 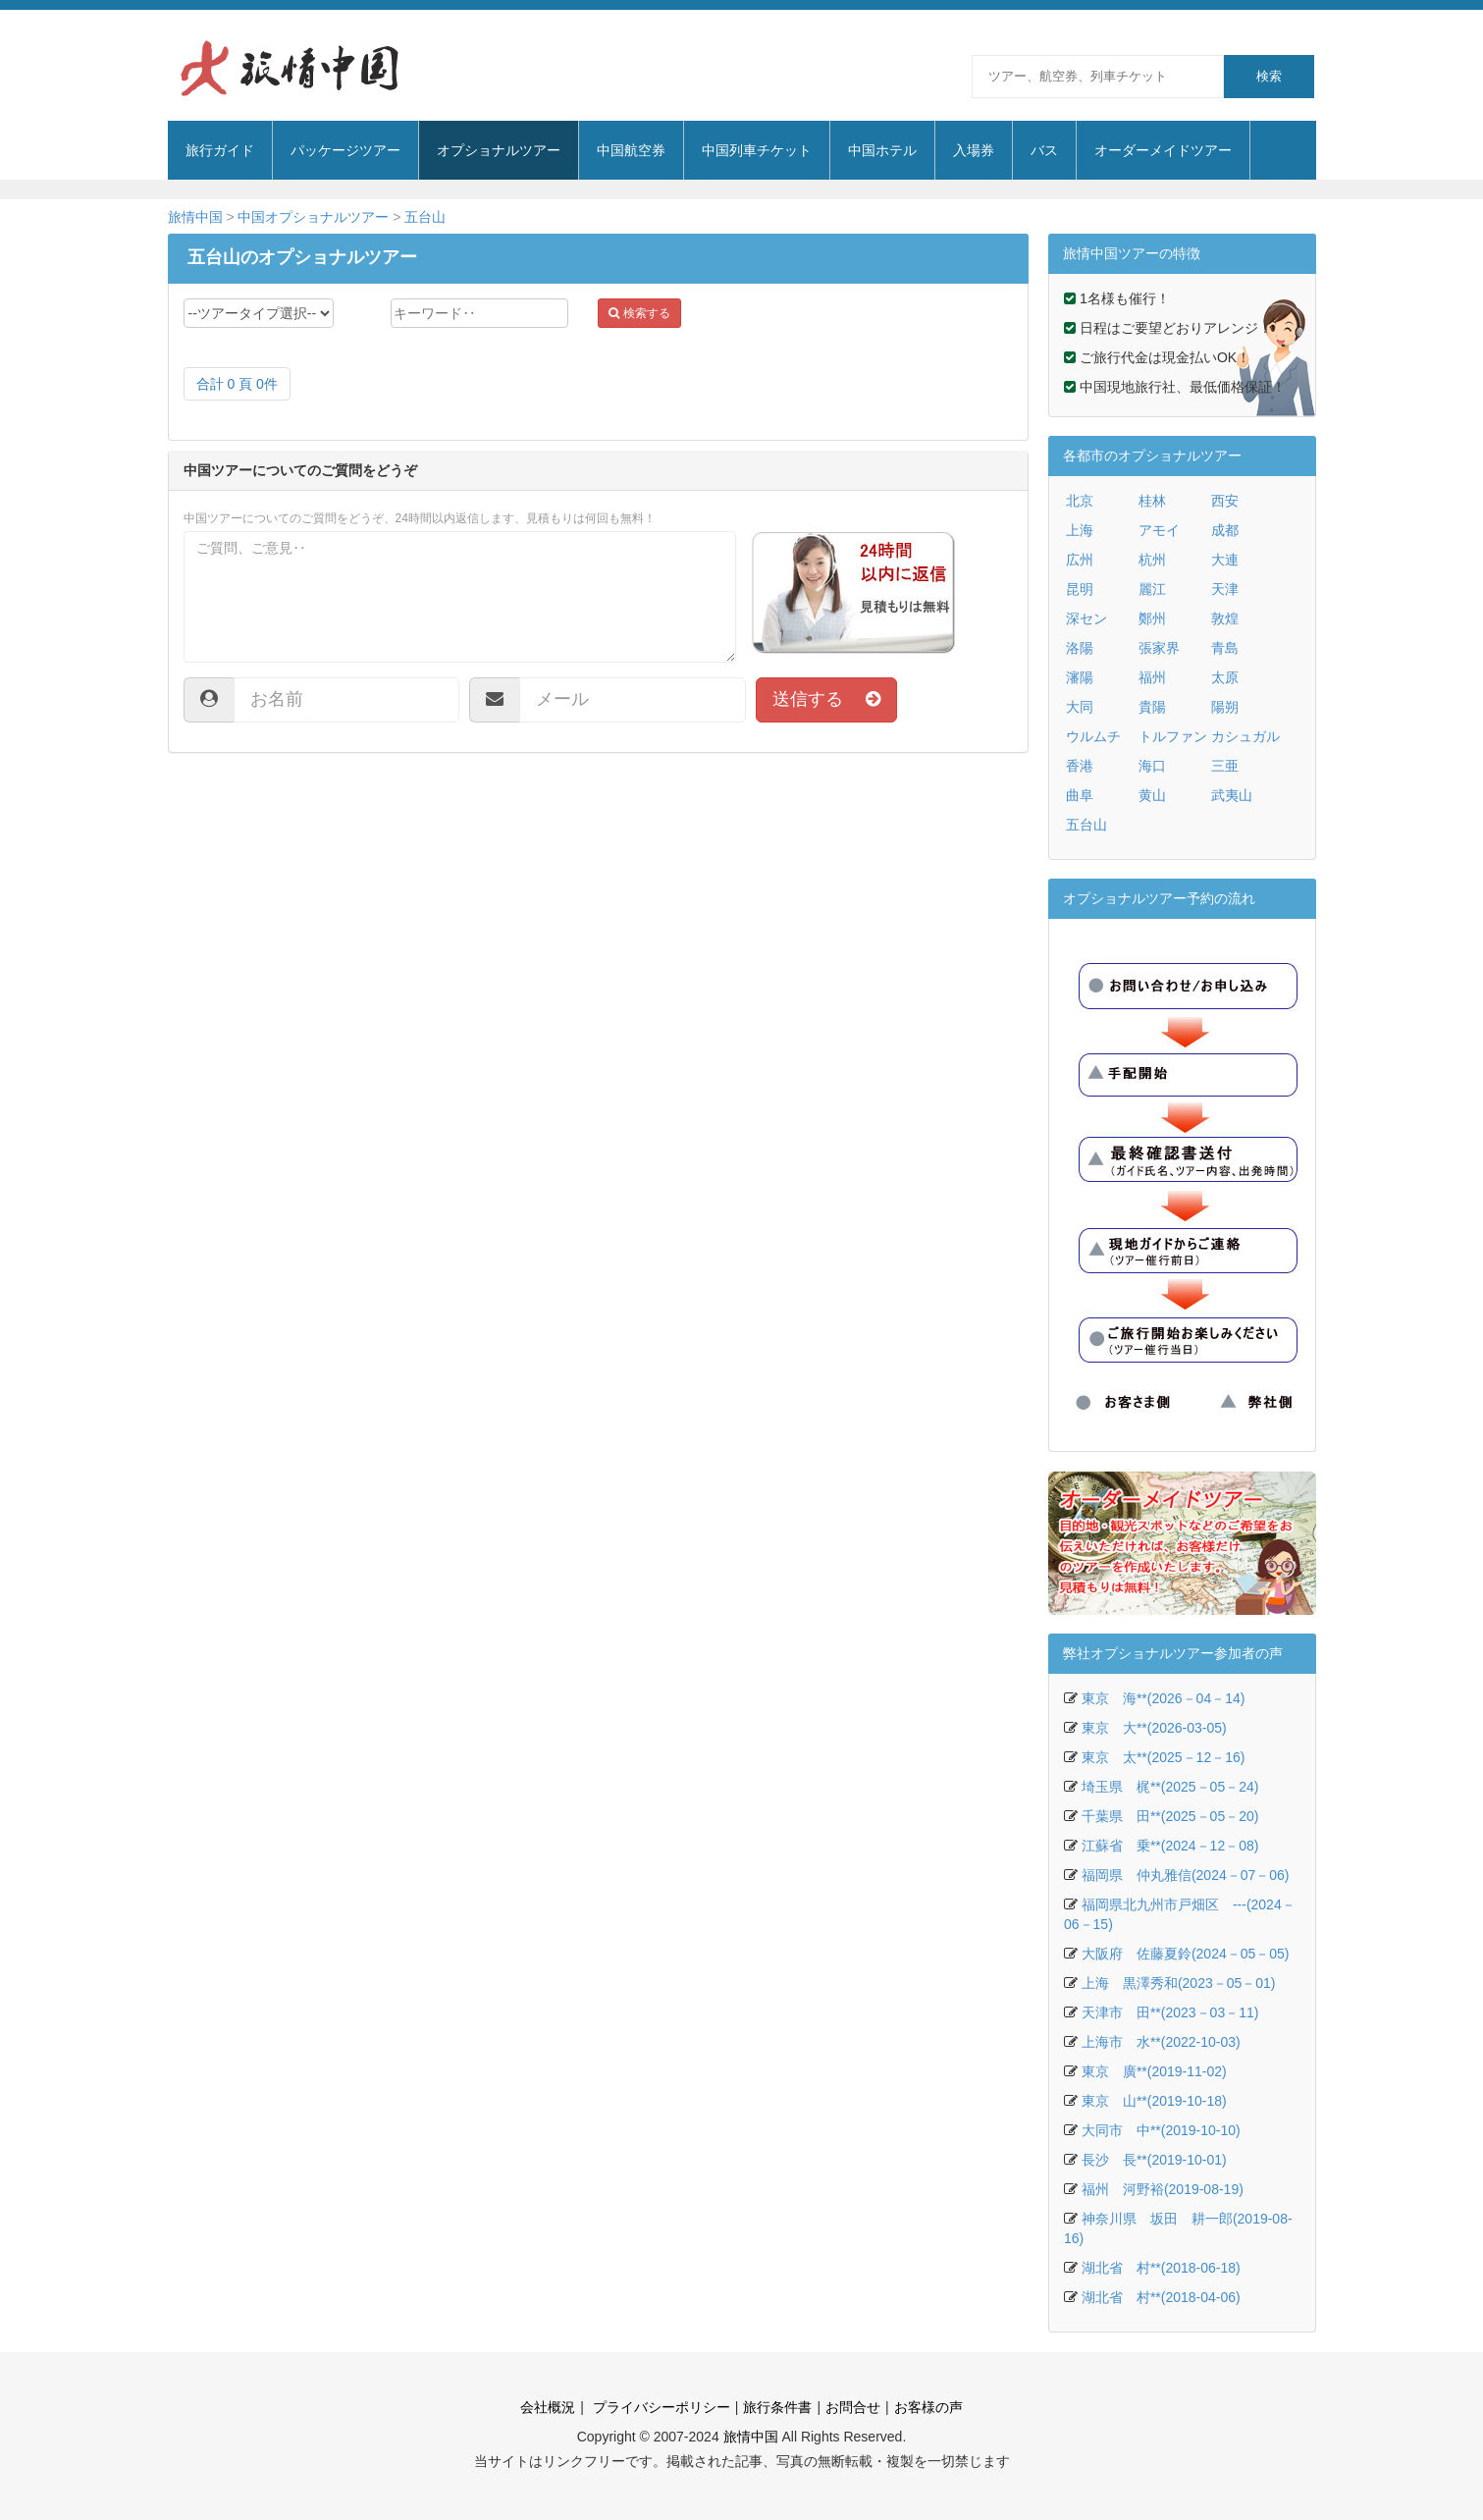 What do you see at coordinates (1231, 795) in the screenshot?
I see `武夷山` at bounding box center [1231, 795].